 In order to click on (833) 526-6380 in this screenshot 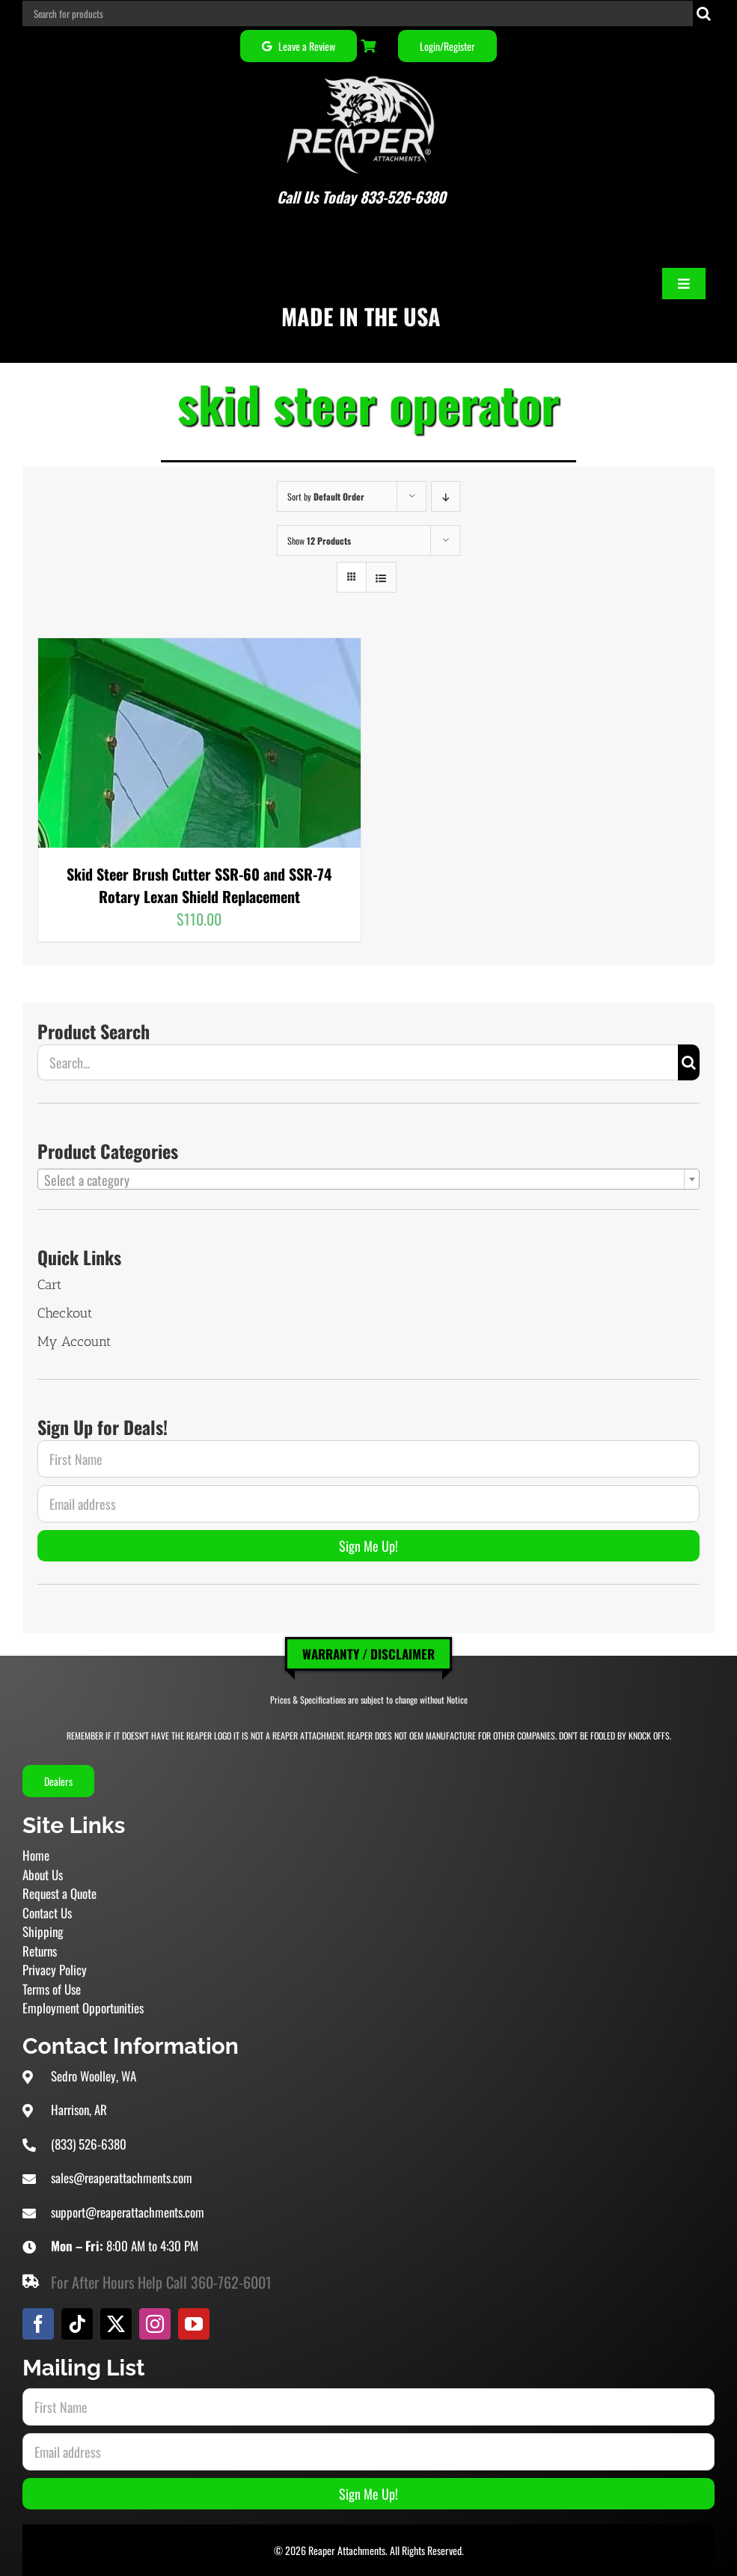, I will do `click(88, 2144)`.